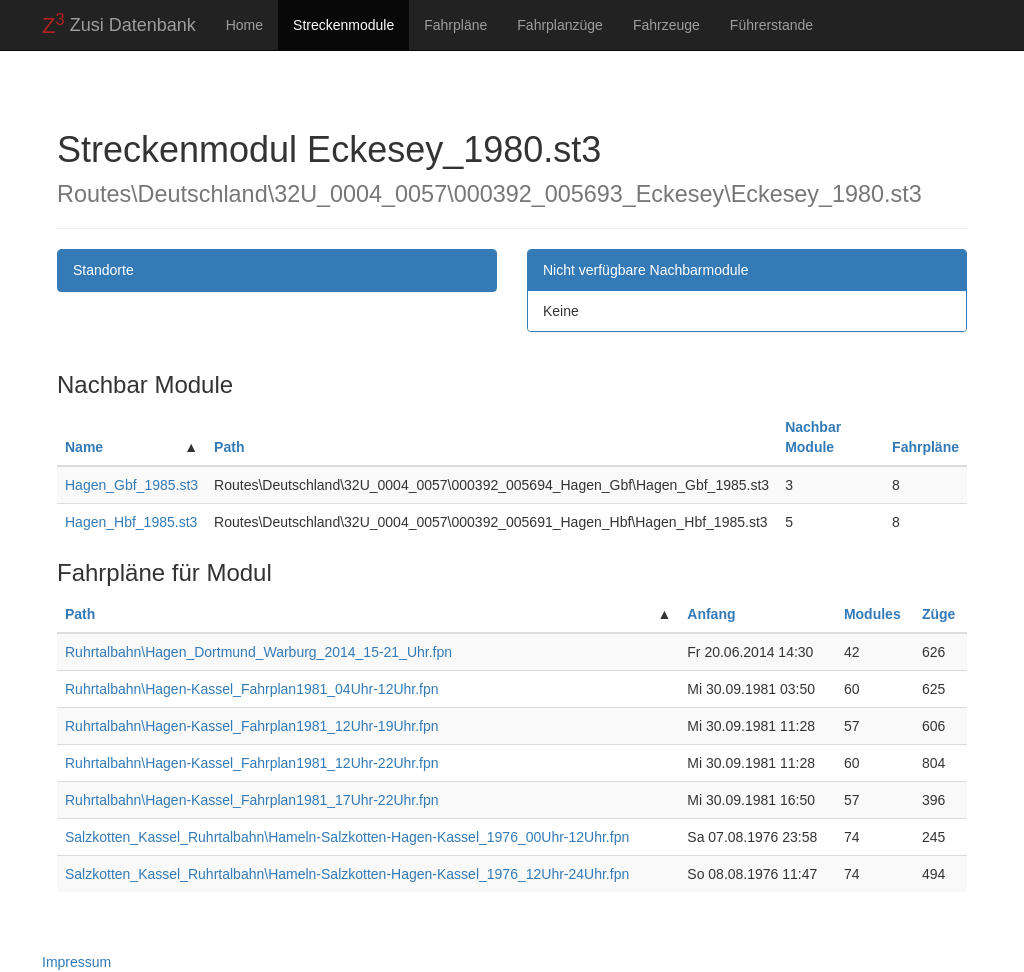  What do you see at coordinates (258, 652) in the screenshot?
I see `Ruhrtalbahn\Hagen_Dortmund_Warburg_2014_15-21_Uhr.fpn` at bounding box center [258, 652].